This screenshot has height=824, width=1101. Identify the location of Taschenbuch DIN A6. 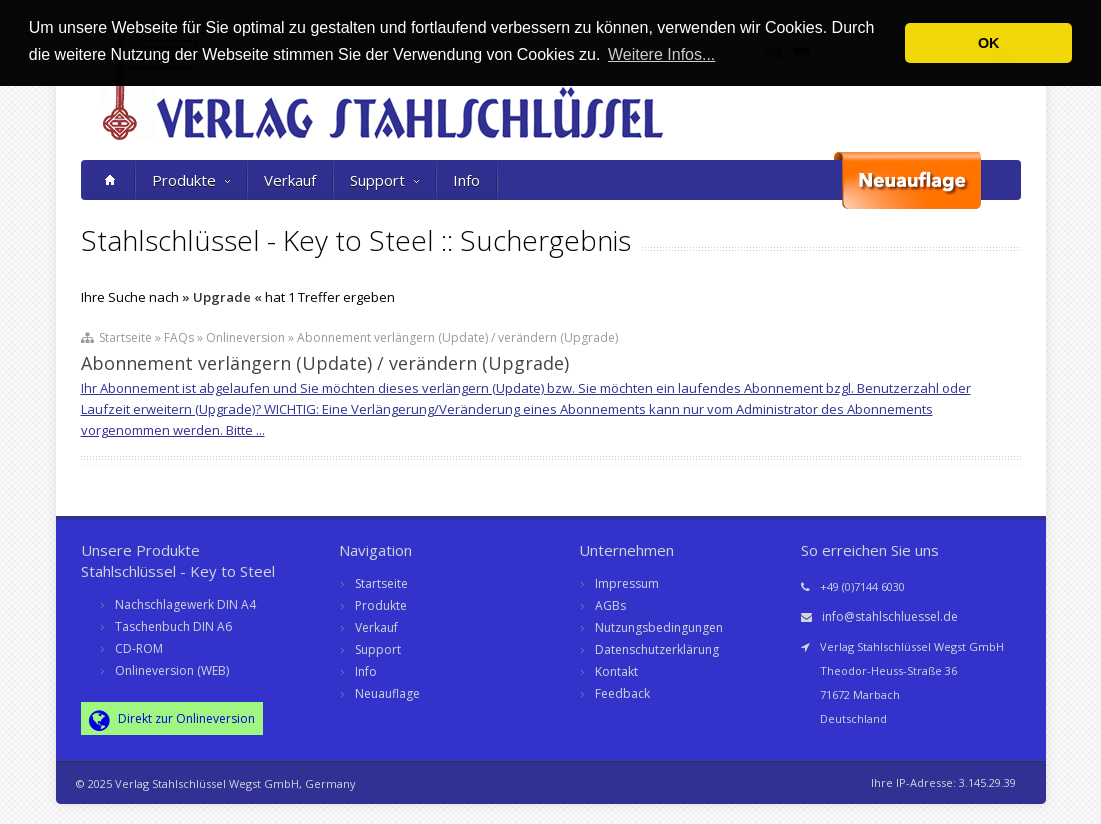
(173, 626).